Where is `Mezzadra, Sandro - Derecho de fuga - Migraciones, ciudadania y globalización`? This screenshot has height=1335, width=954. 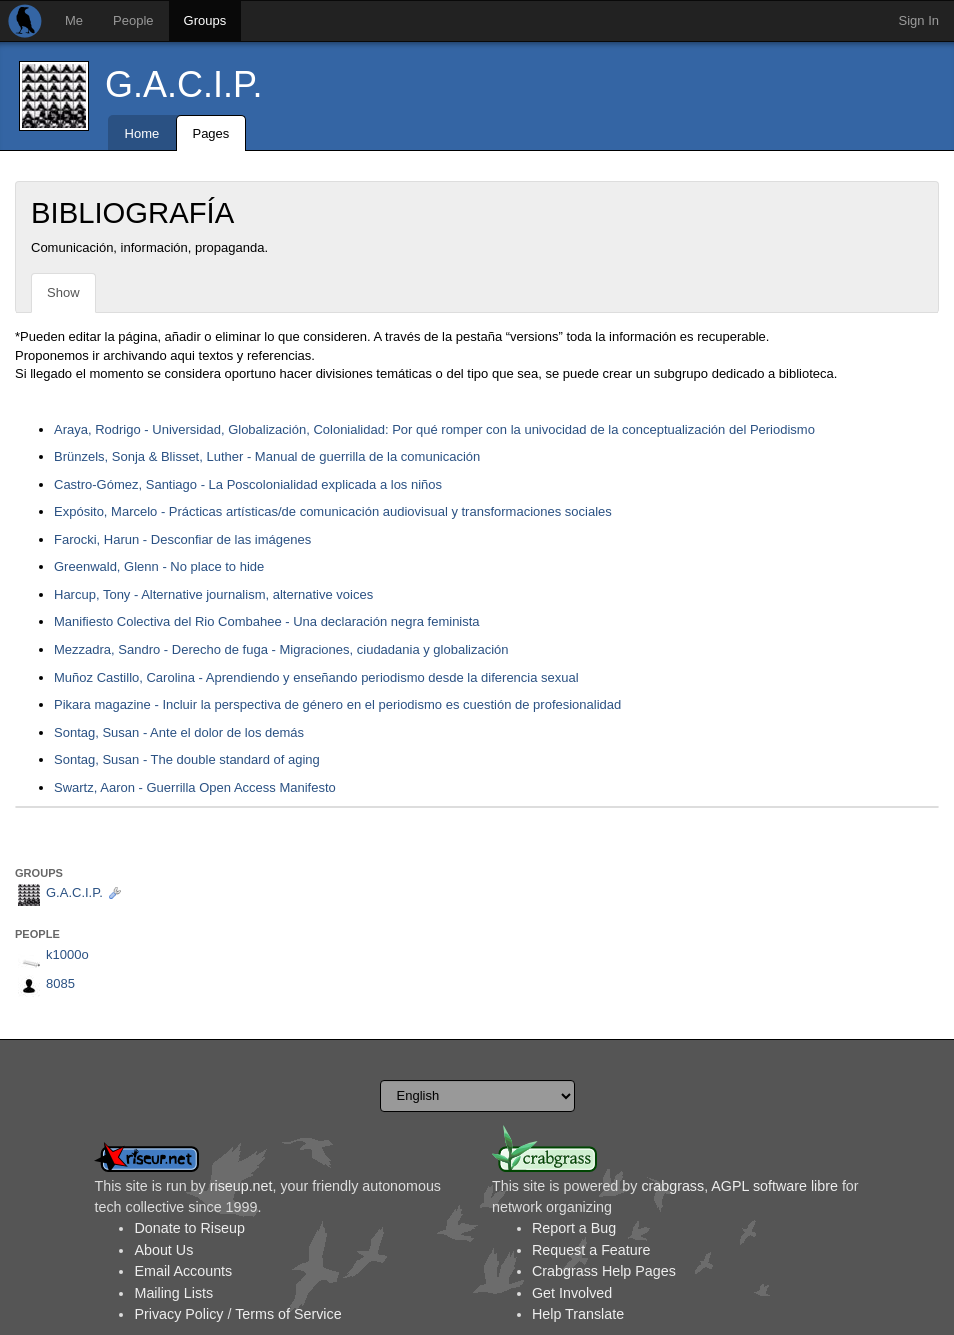
Mezzadra, Sandro - Derecho de fuga - Migraciones, ciudadania y globalización is located at coordinates (281, 649).